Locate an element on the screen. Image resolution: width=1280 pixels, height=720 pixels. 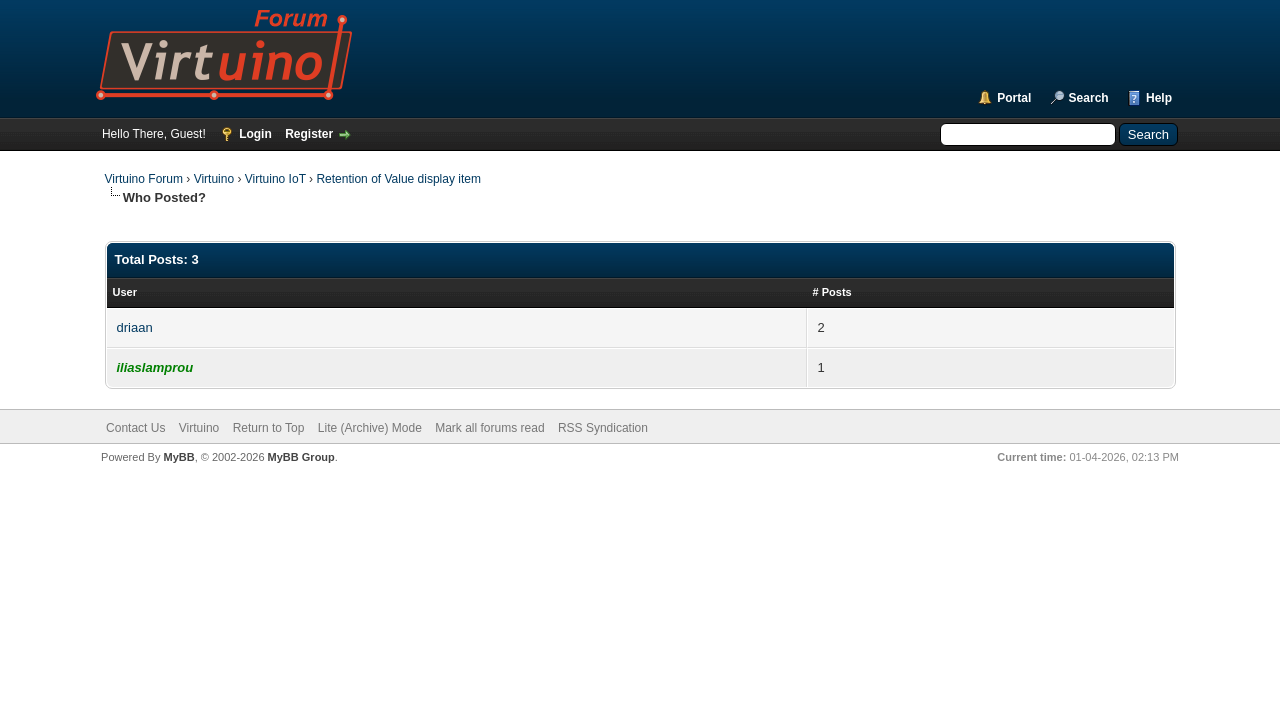
MyBB Group is located at coordinates (301, 457).